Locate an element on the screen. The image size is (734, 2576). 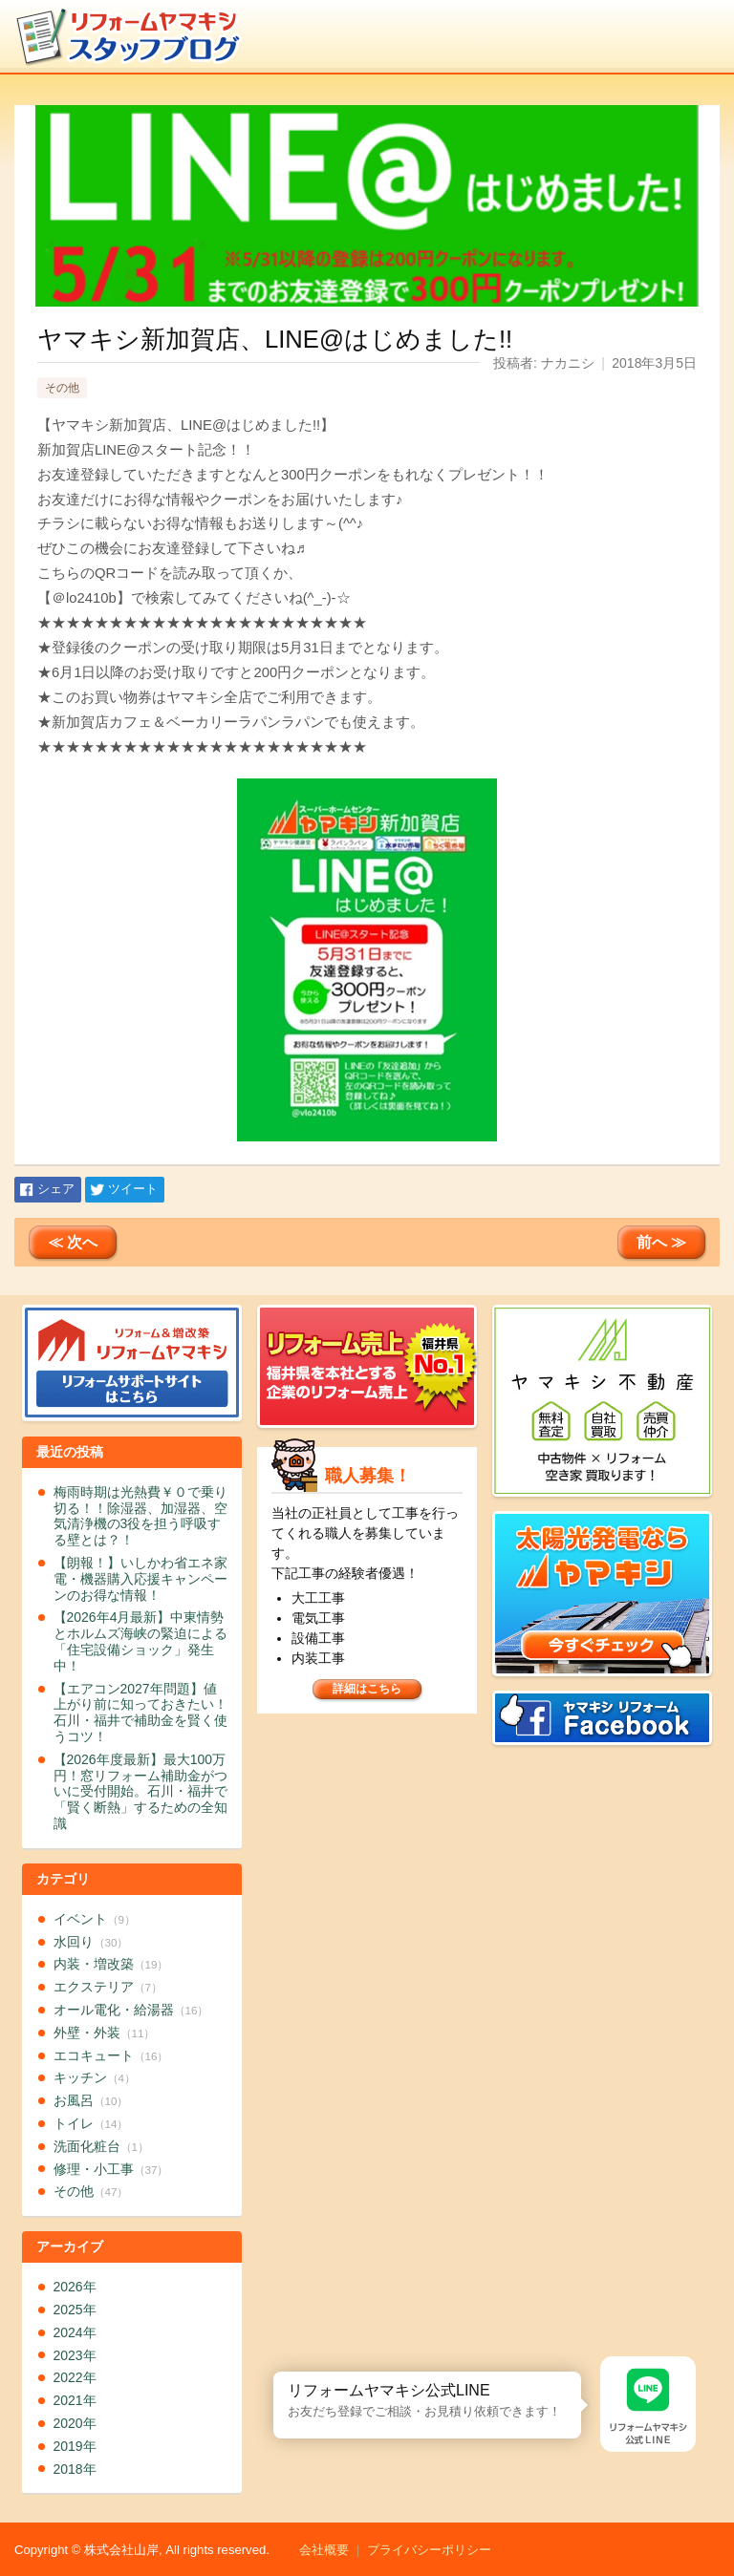
2022年 is located at coordinates (75, 2377).